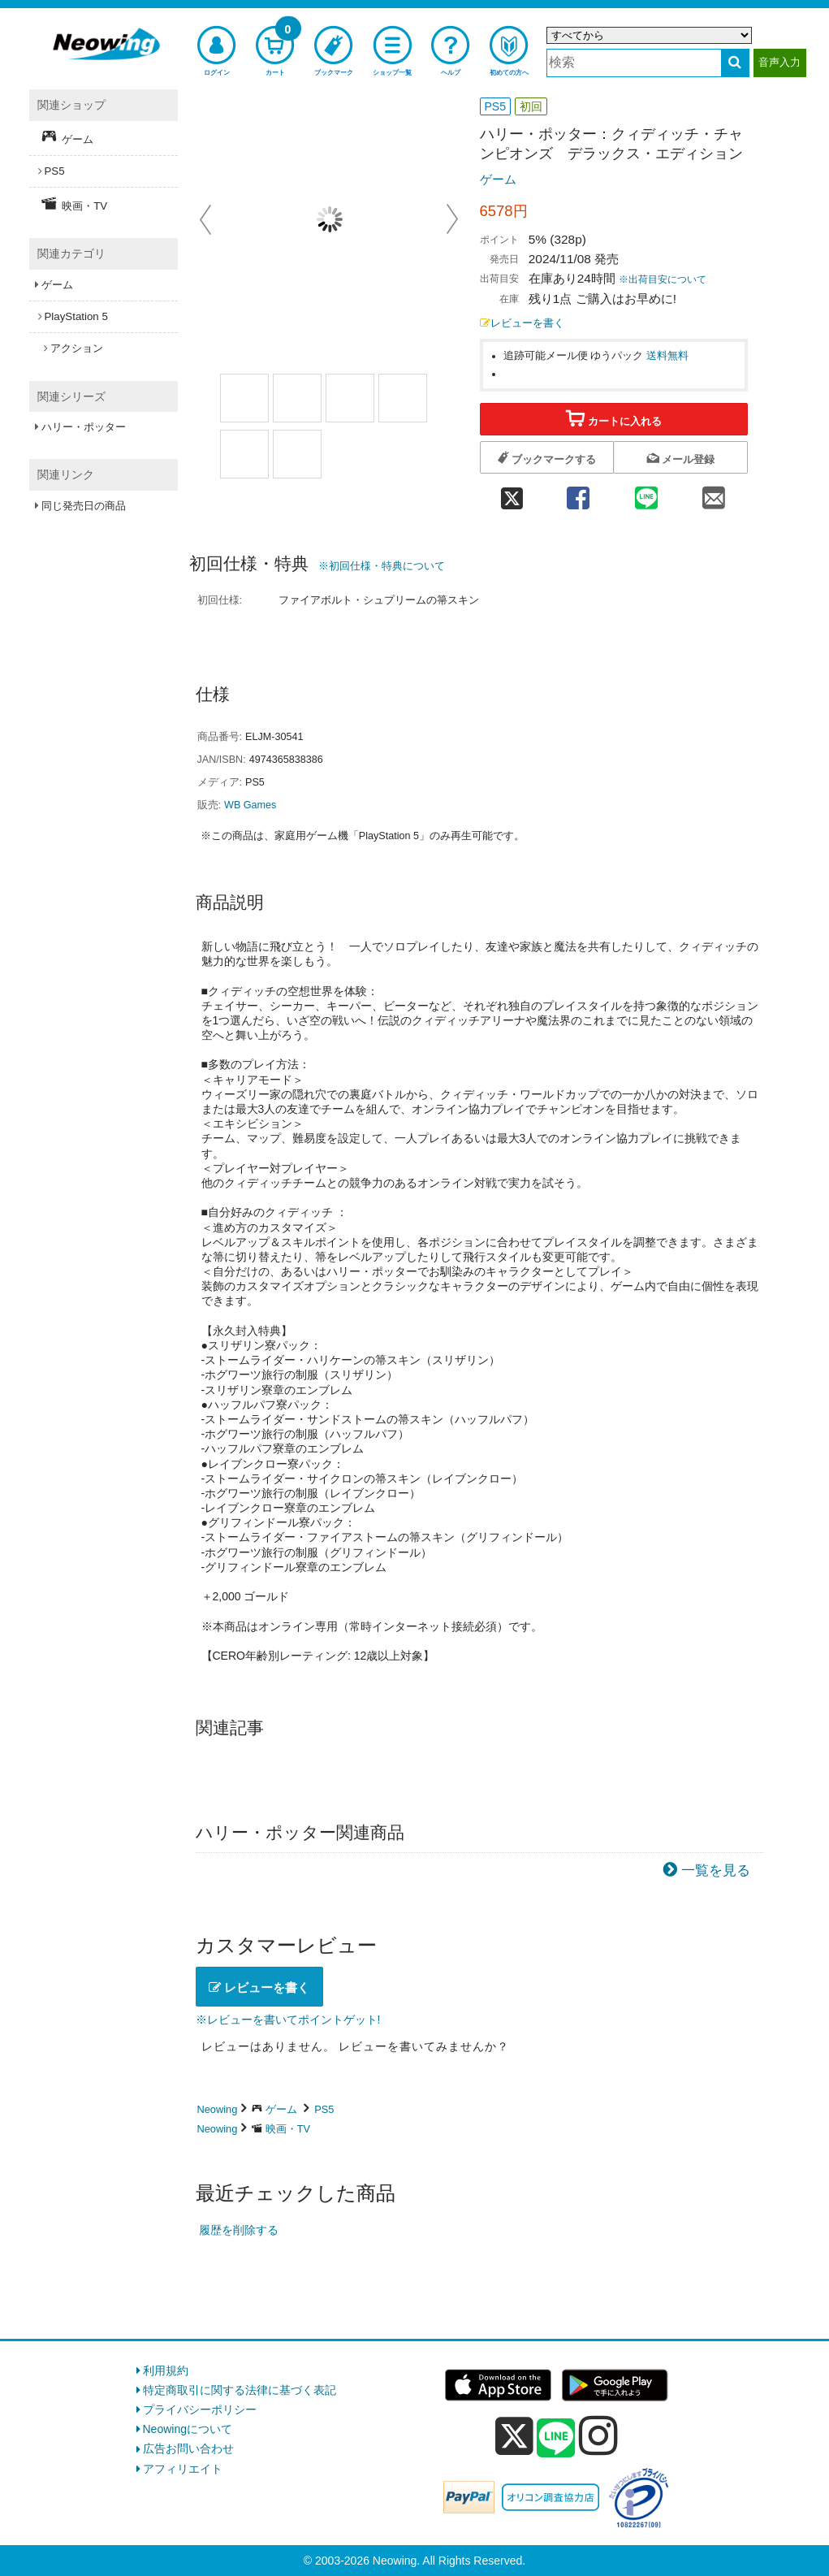  I want to click on [商品画像1選択], so click(244, 398).